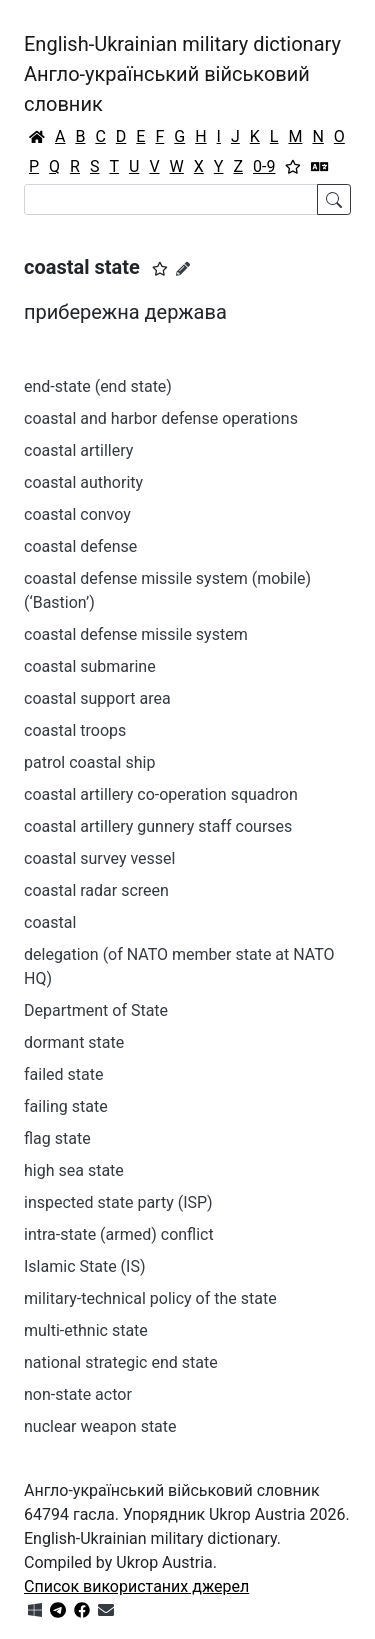 The height and width of the screenshot is (1639, 375). Describe the element at coordinates (66, 1106) in the screenshot. I see `failing state` at that location.